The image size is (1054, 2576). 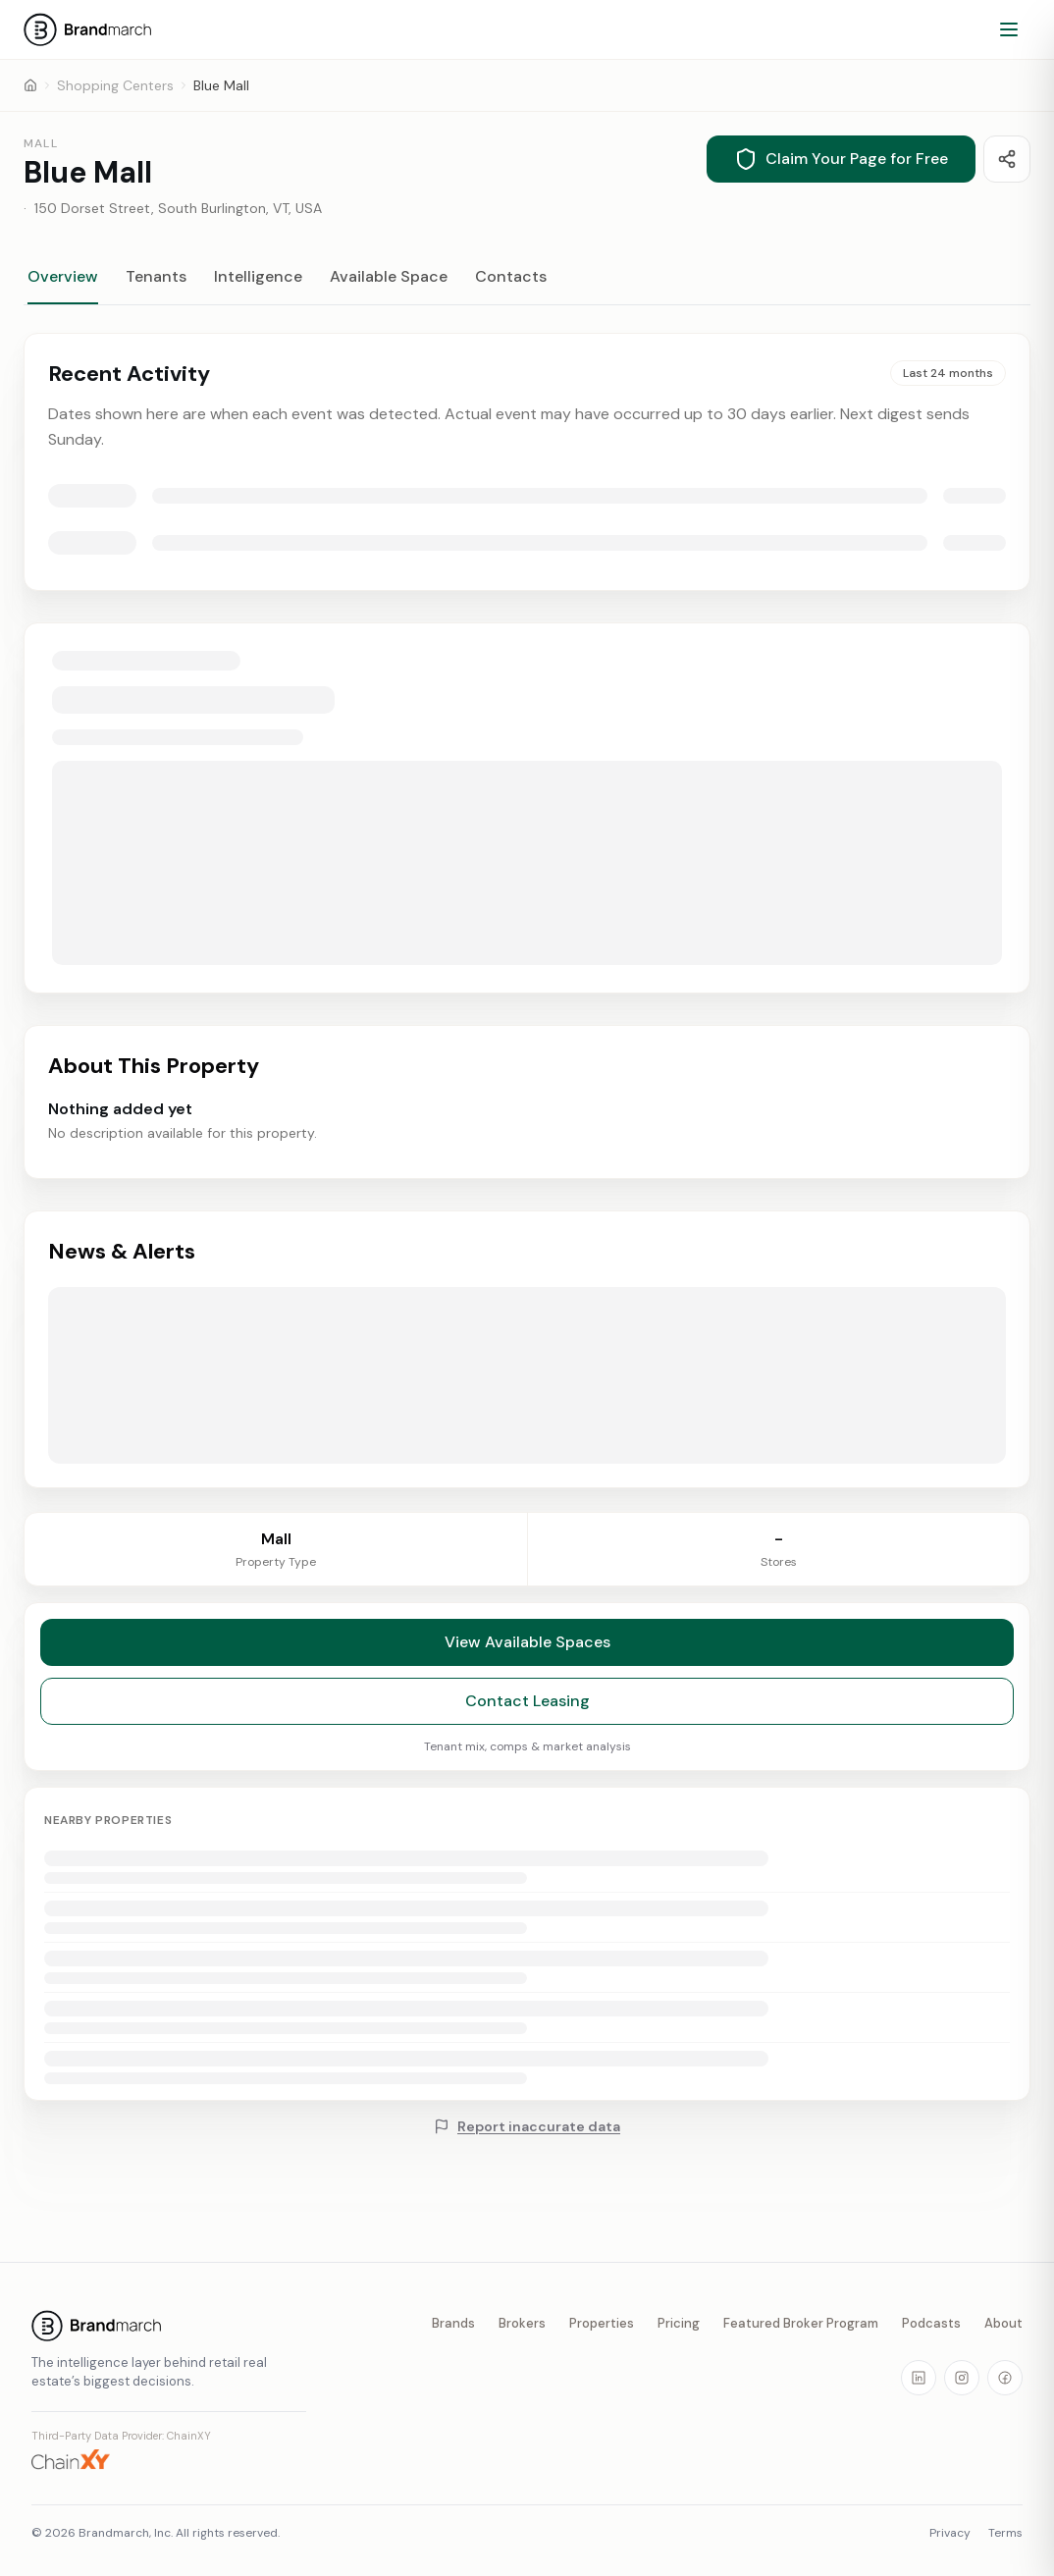 What do you see at coordinates (527, 910) in the screenshot?
I see `[tabpanel]` at bounding box center [527, 910].